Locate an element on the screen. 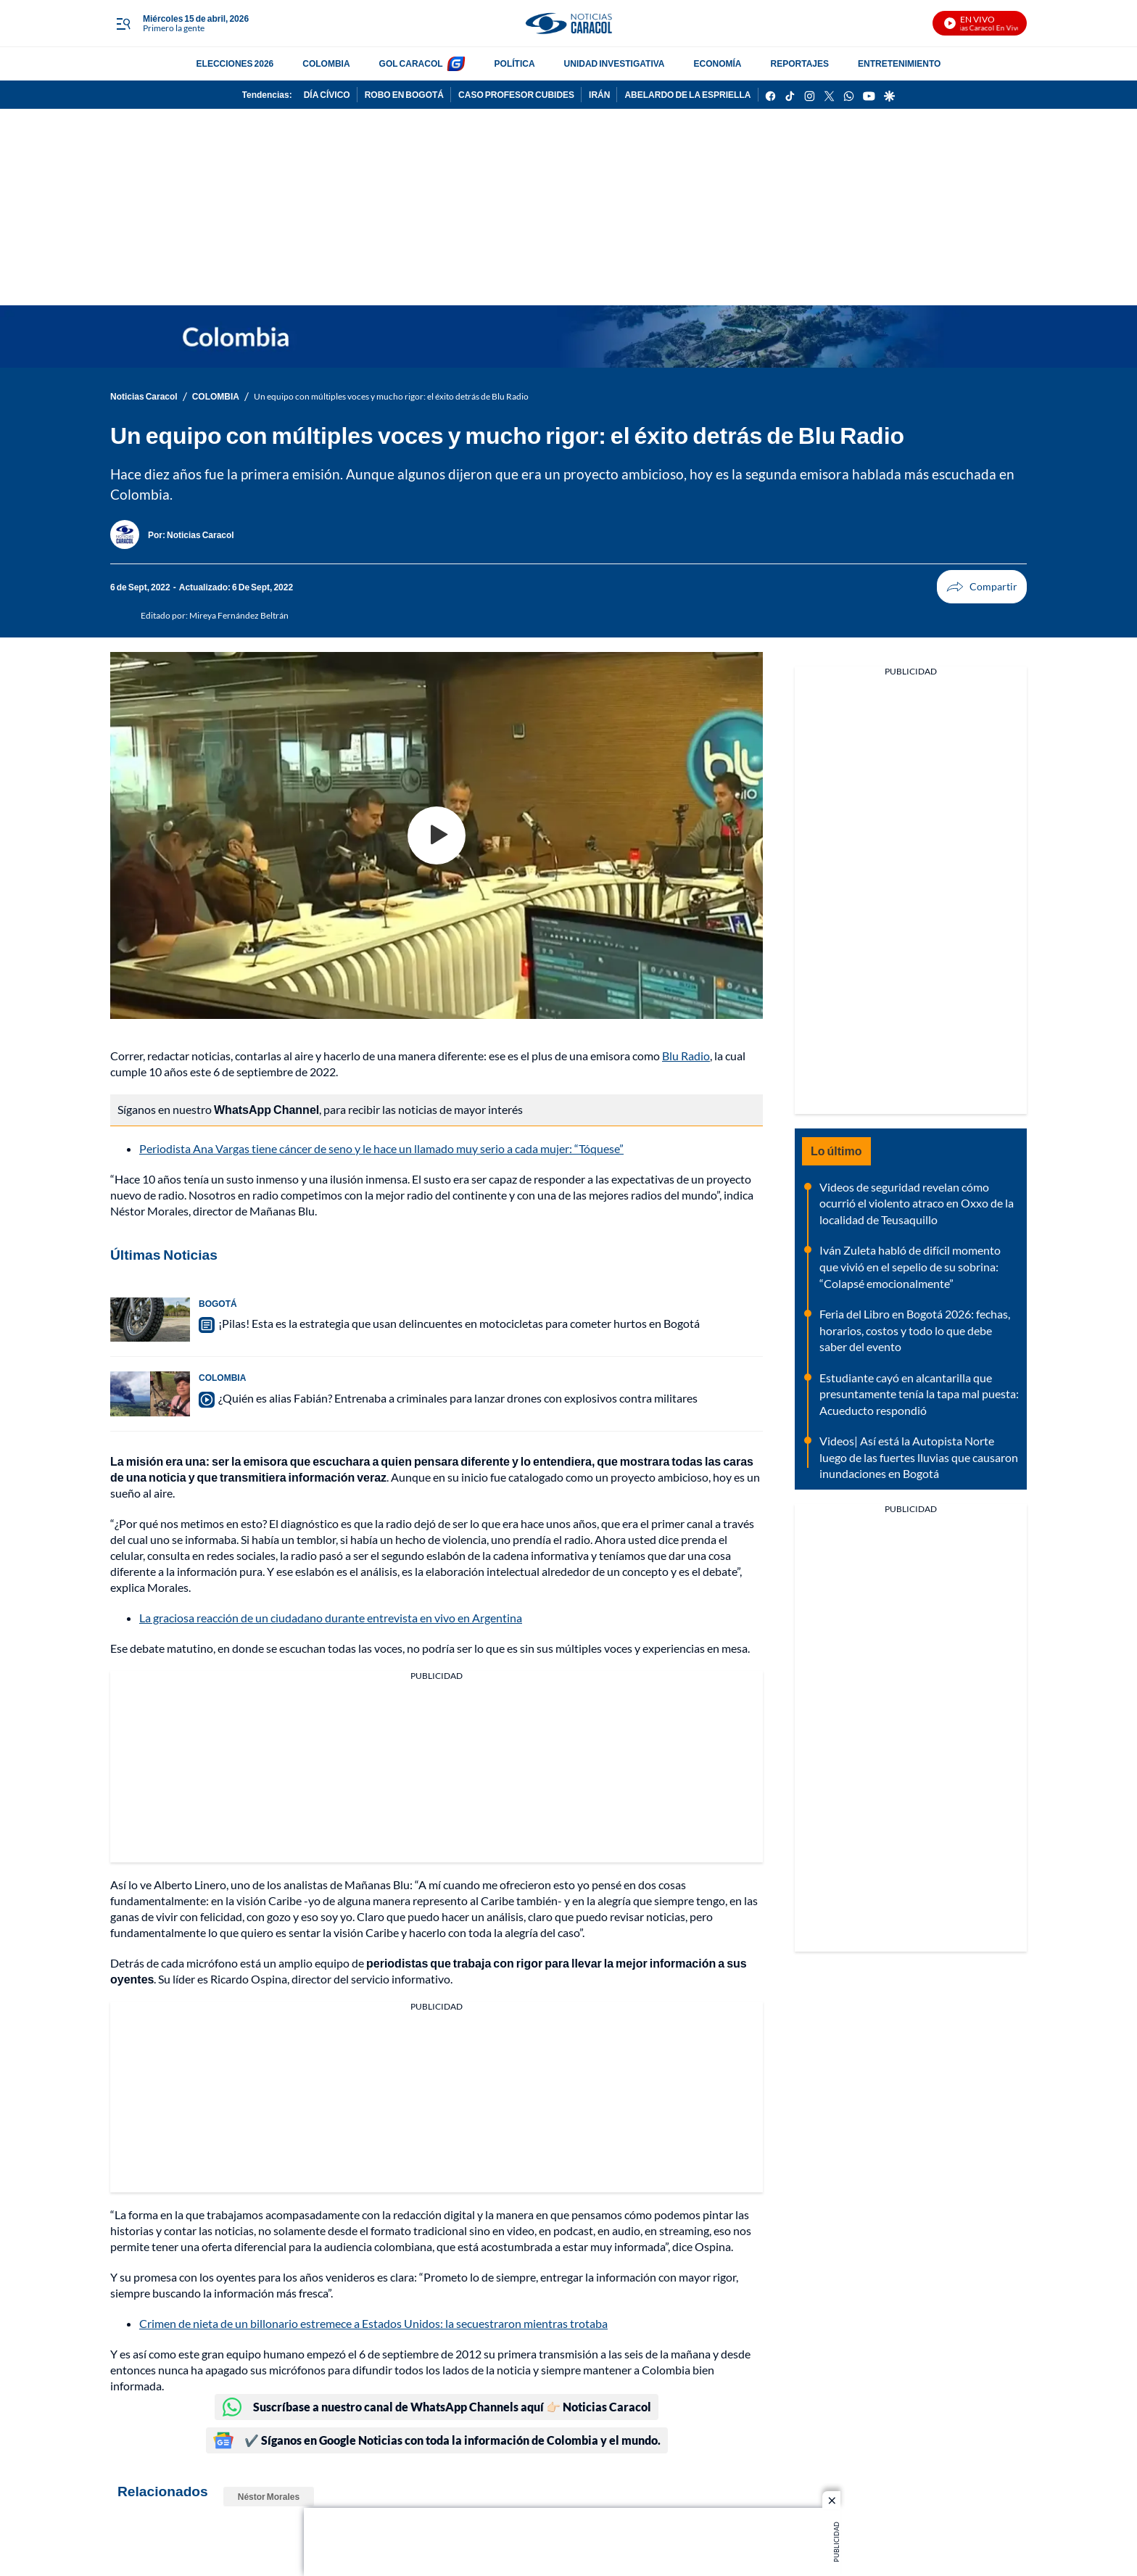 The height and width of the screenshot is (2576, 1137). Compartir is located at coordinates (955, 587).